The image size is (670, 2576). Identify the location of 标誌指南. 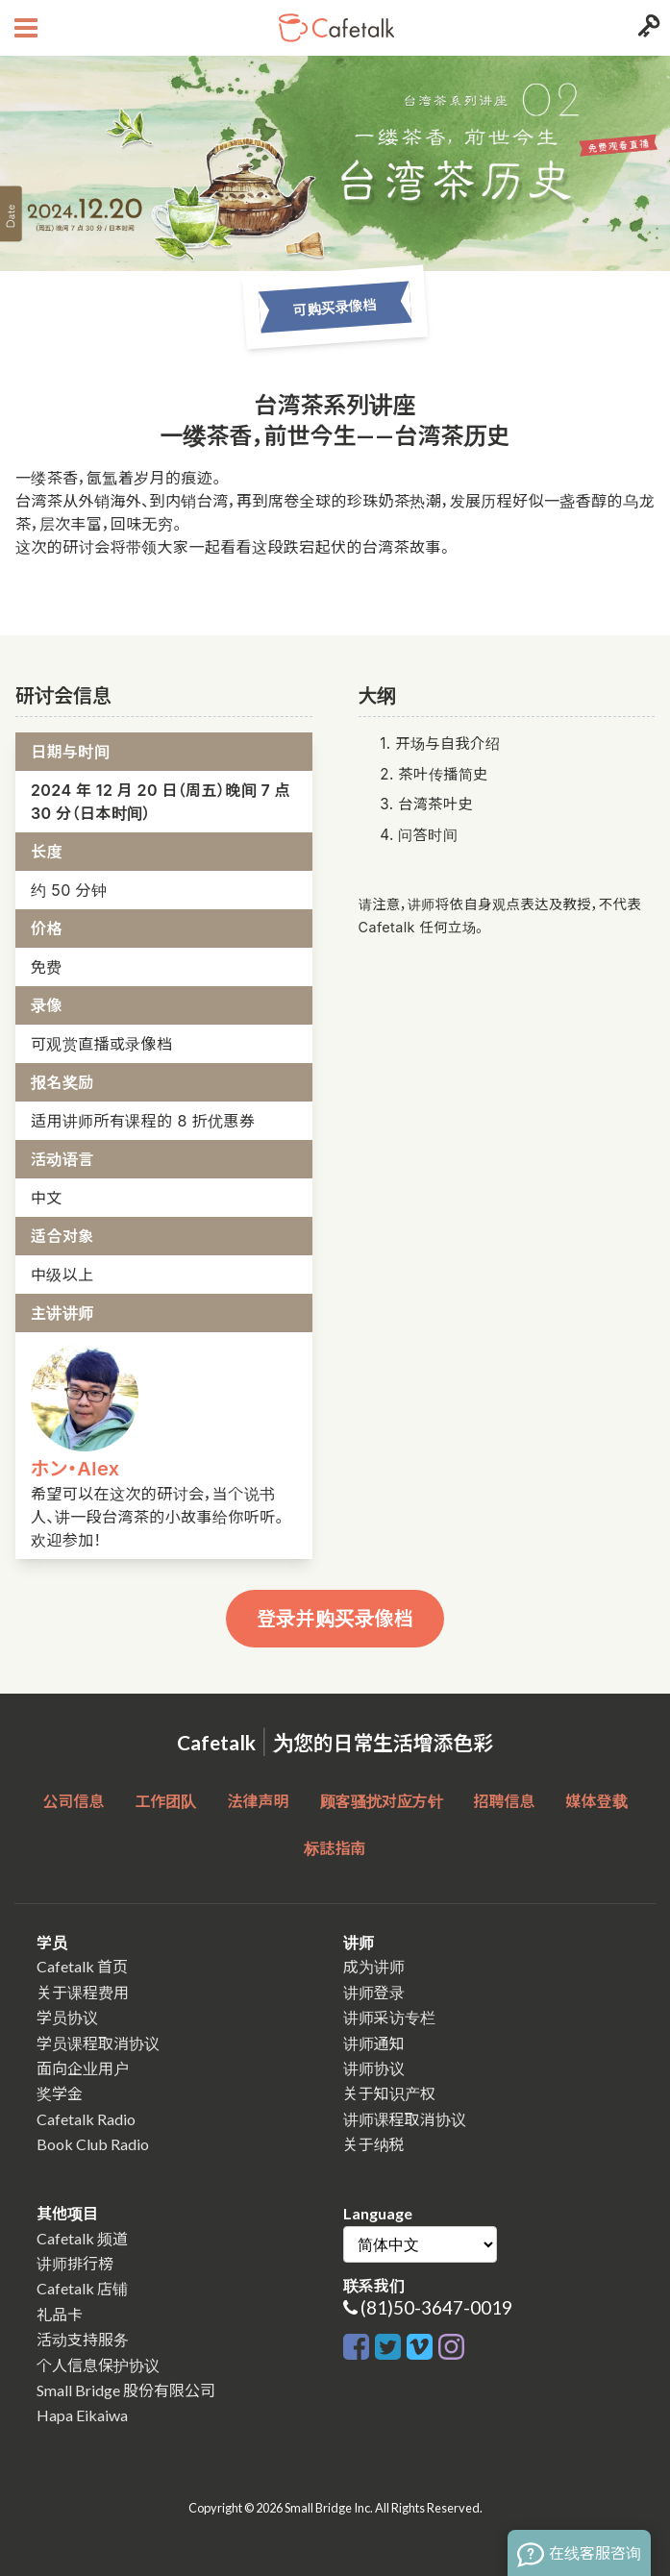
(334, 1848).